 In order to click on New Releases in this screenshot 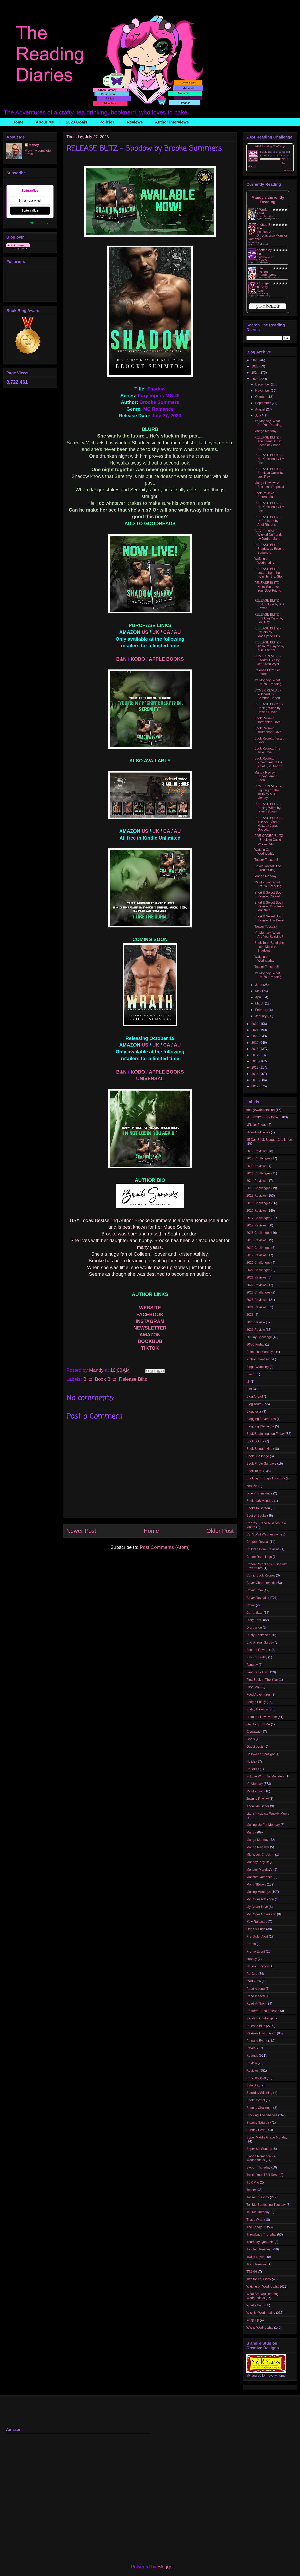, I will do `click(256, 1921)`.